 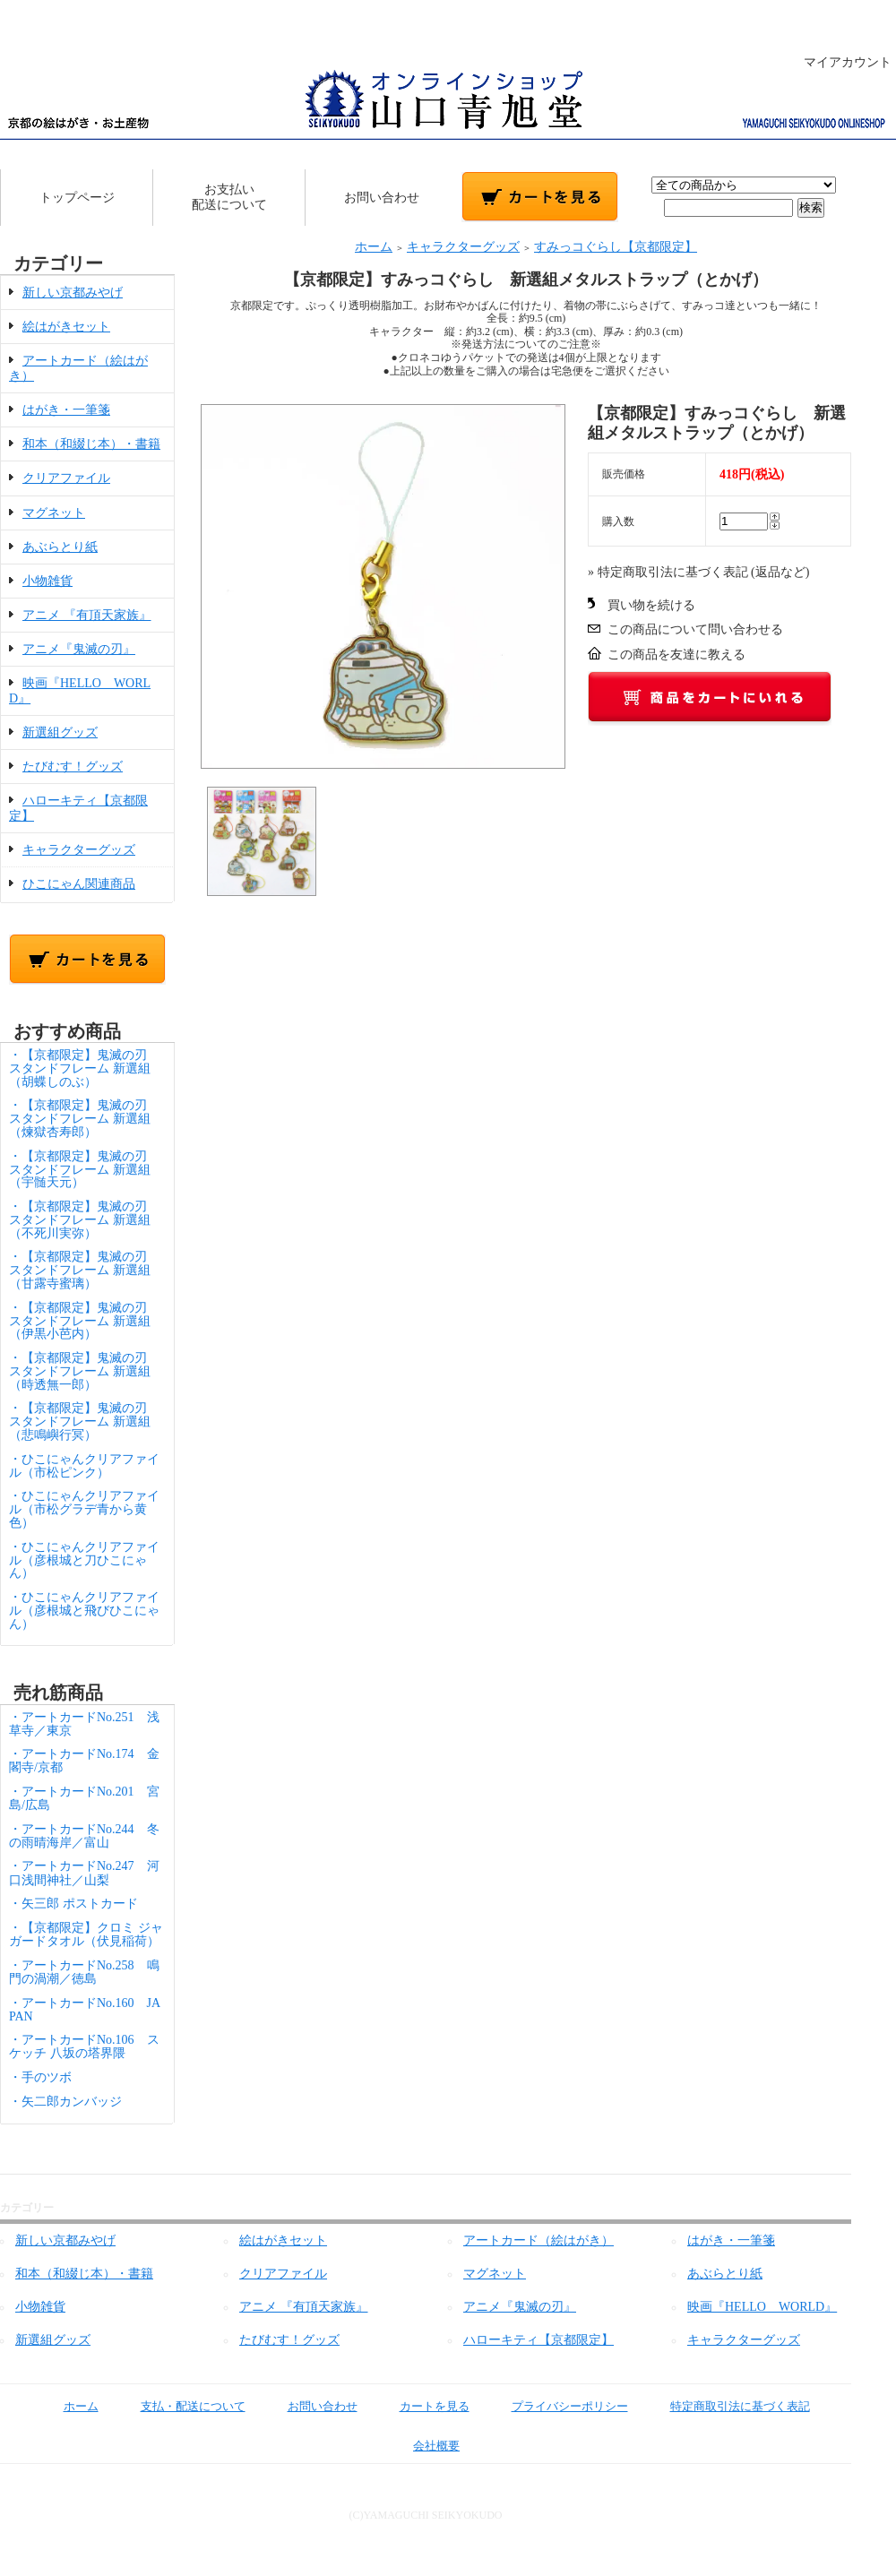 I want to click on 絵はがきセット, so click(x=66, y=326).